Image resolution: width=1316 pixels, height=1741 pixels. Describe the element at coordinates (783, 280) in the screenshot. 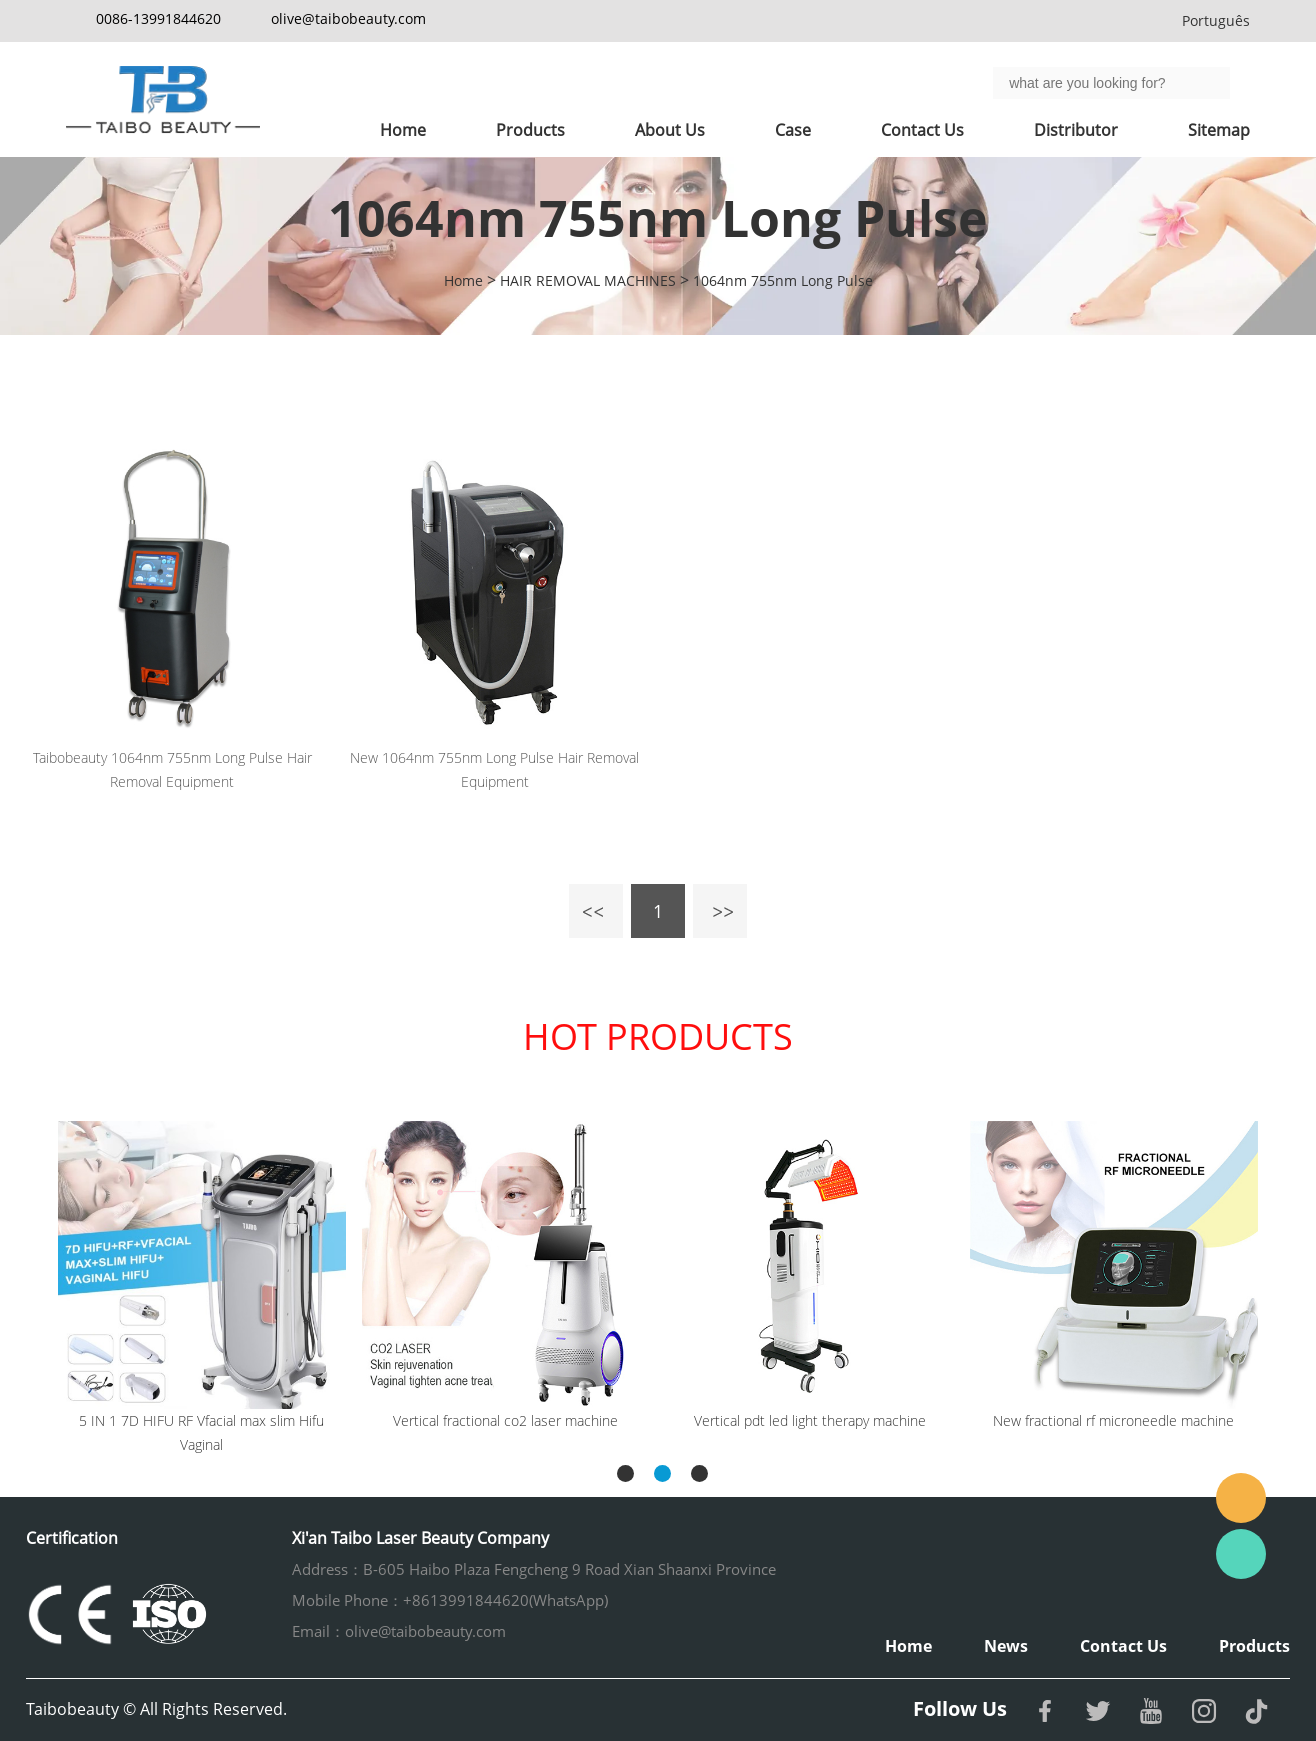

I see `1064nm 755nm Long Pulse` at that location.